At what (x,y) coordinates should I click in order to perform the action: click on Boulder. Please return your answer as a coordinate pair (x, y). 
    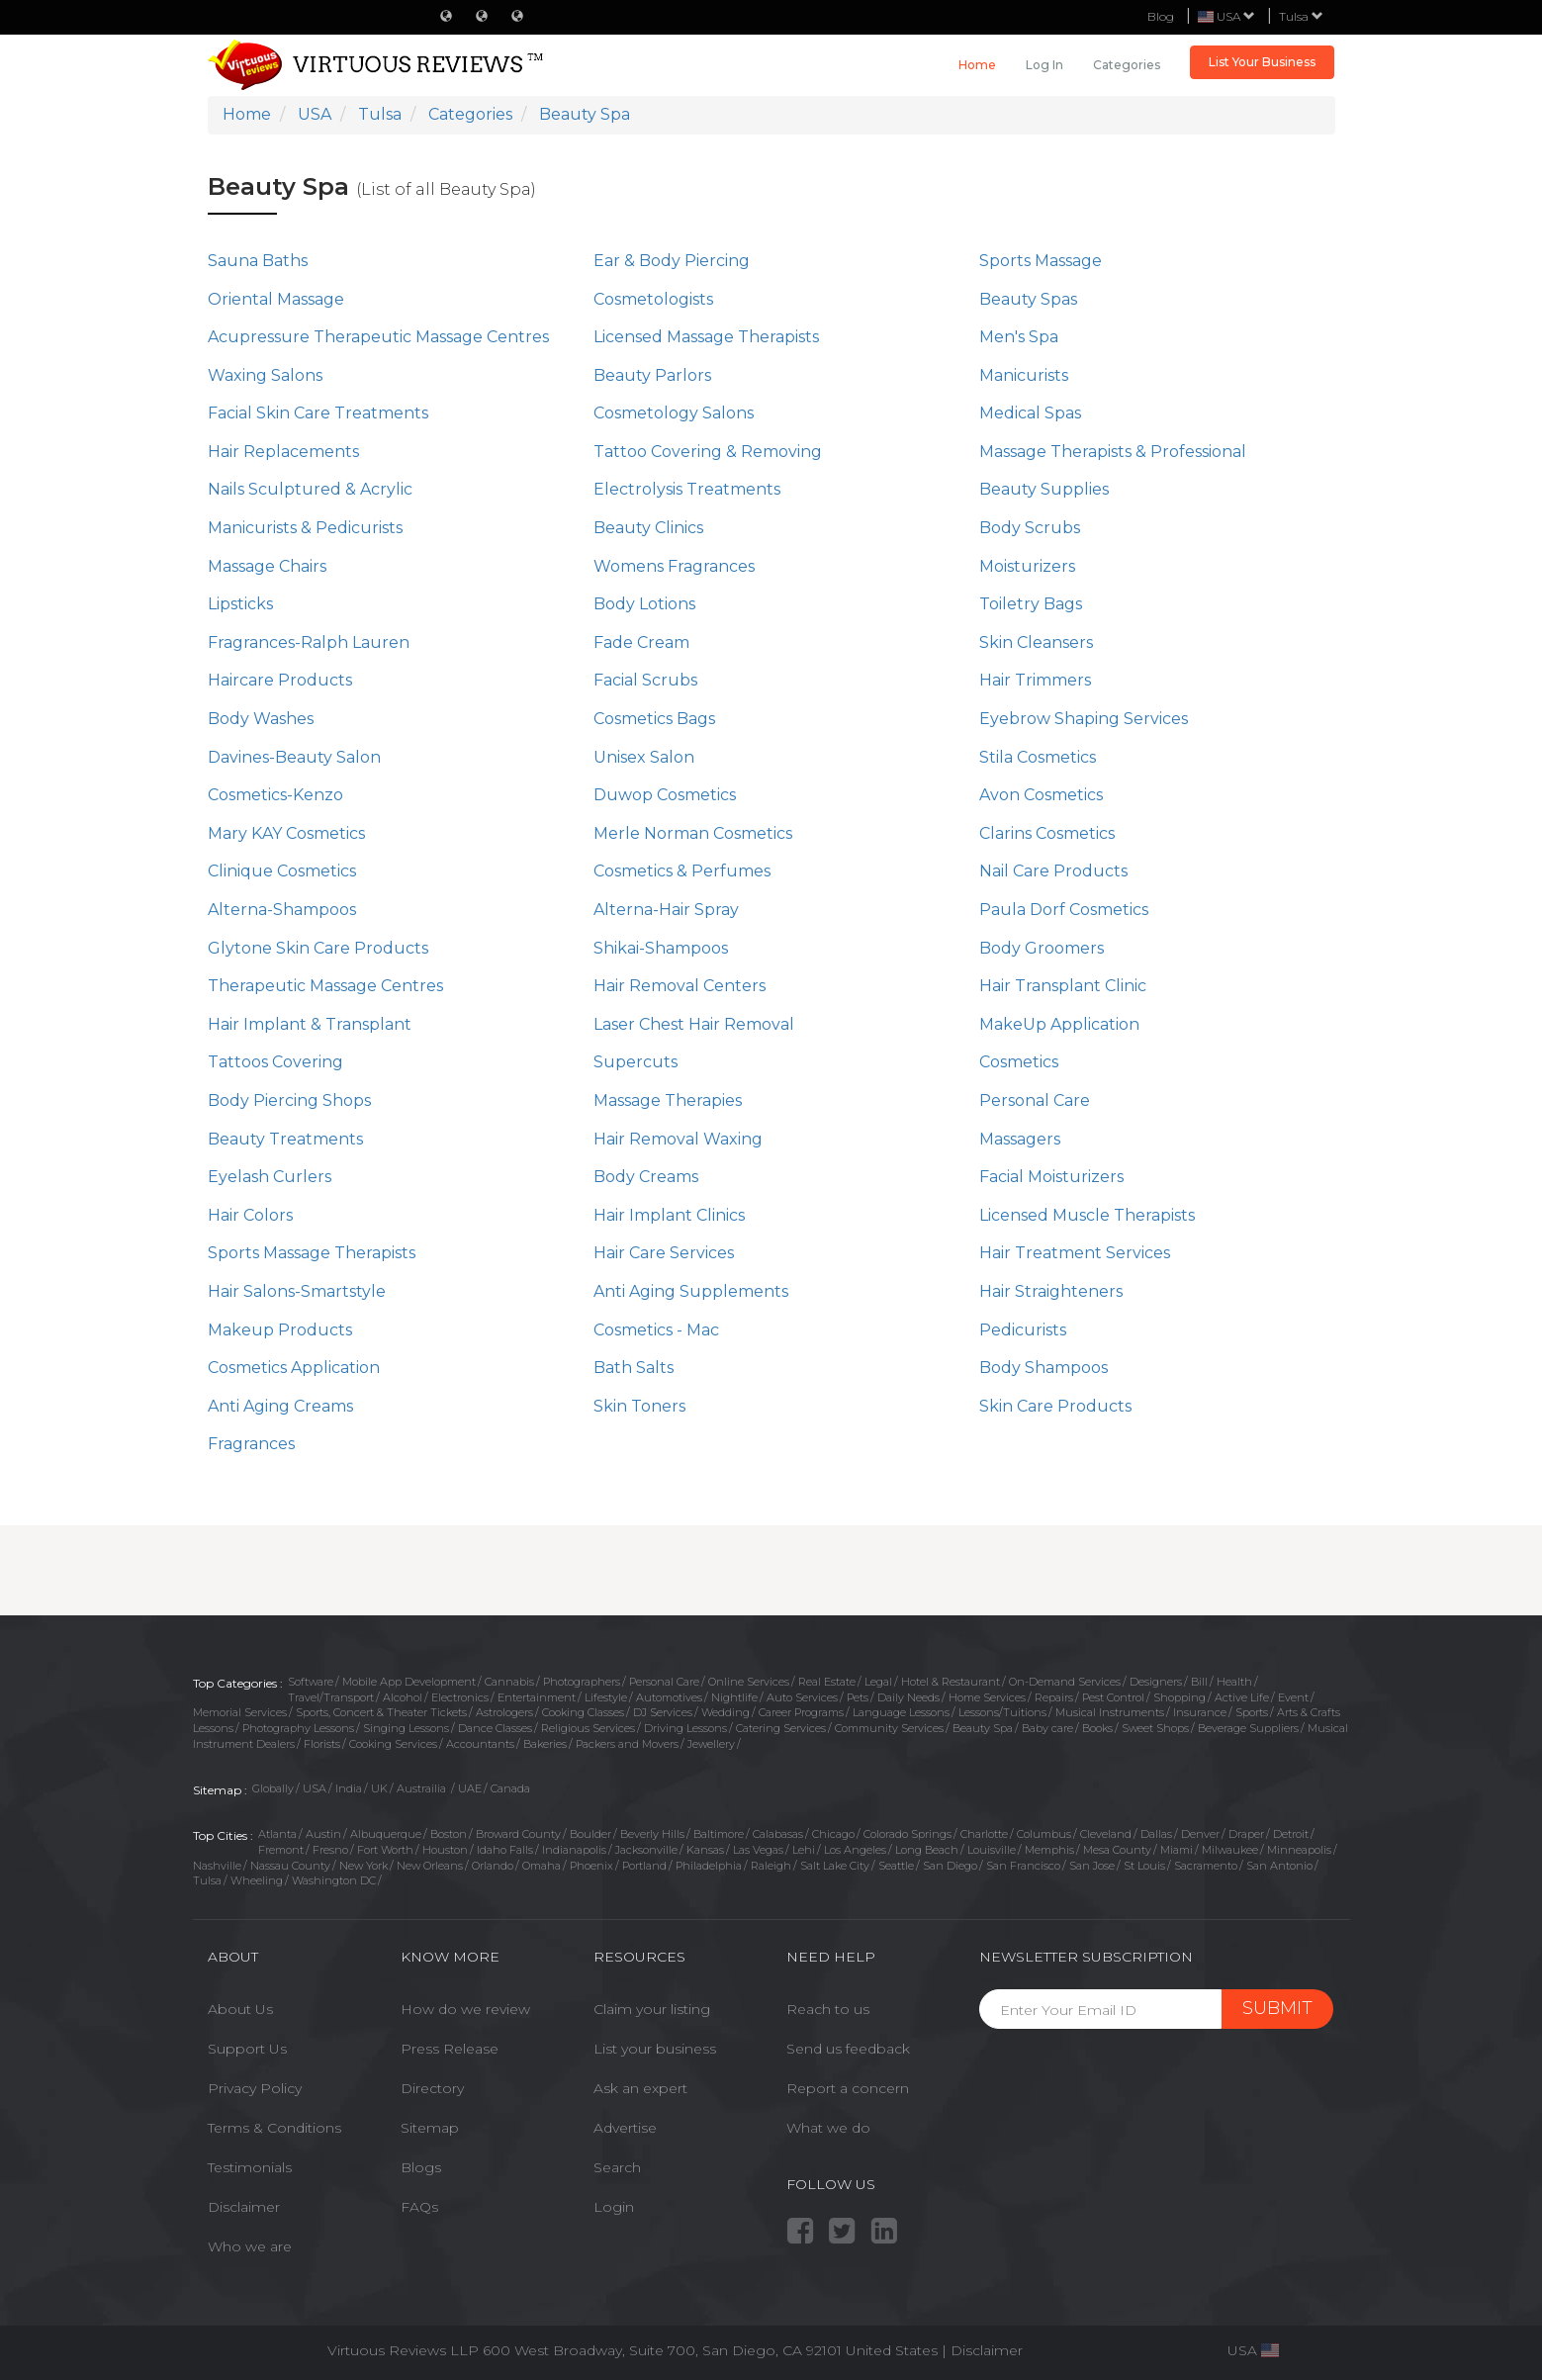
    Looking at the image, I should click on (590, 1834).